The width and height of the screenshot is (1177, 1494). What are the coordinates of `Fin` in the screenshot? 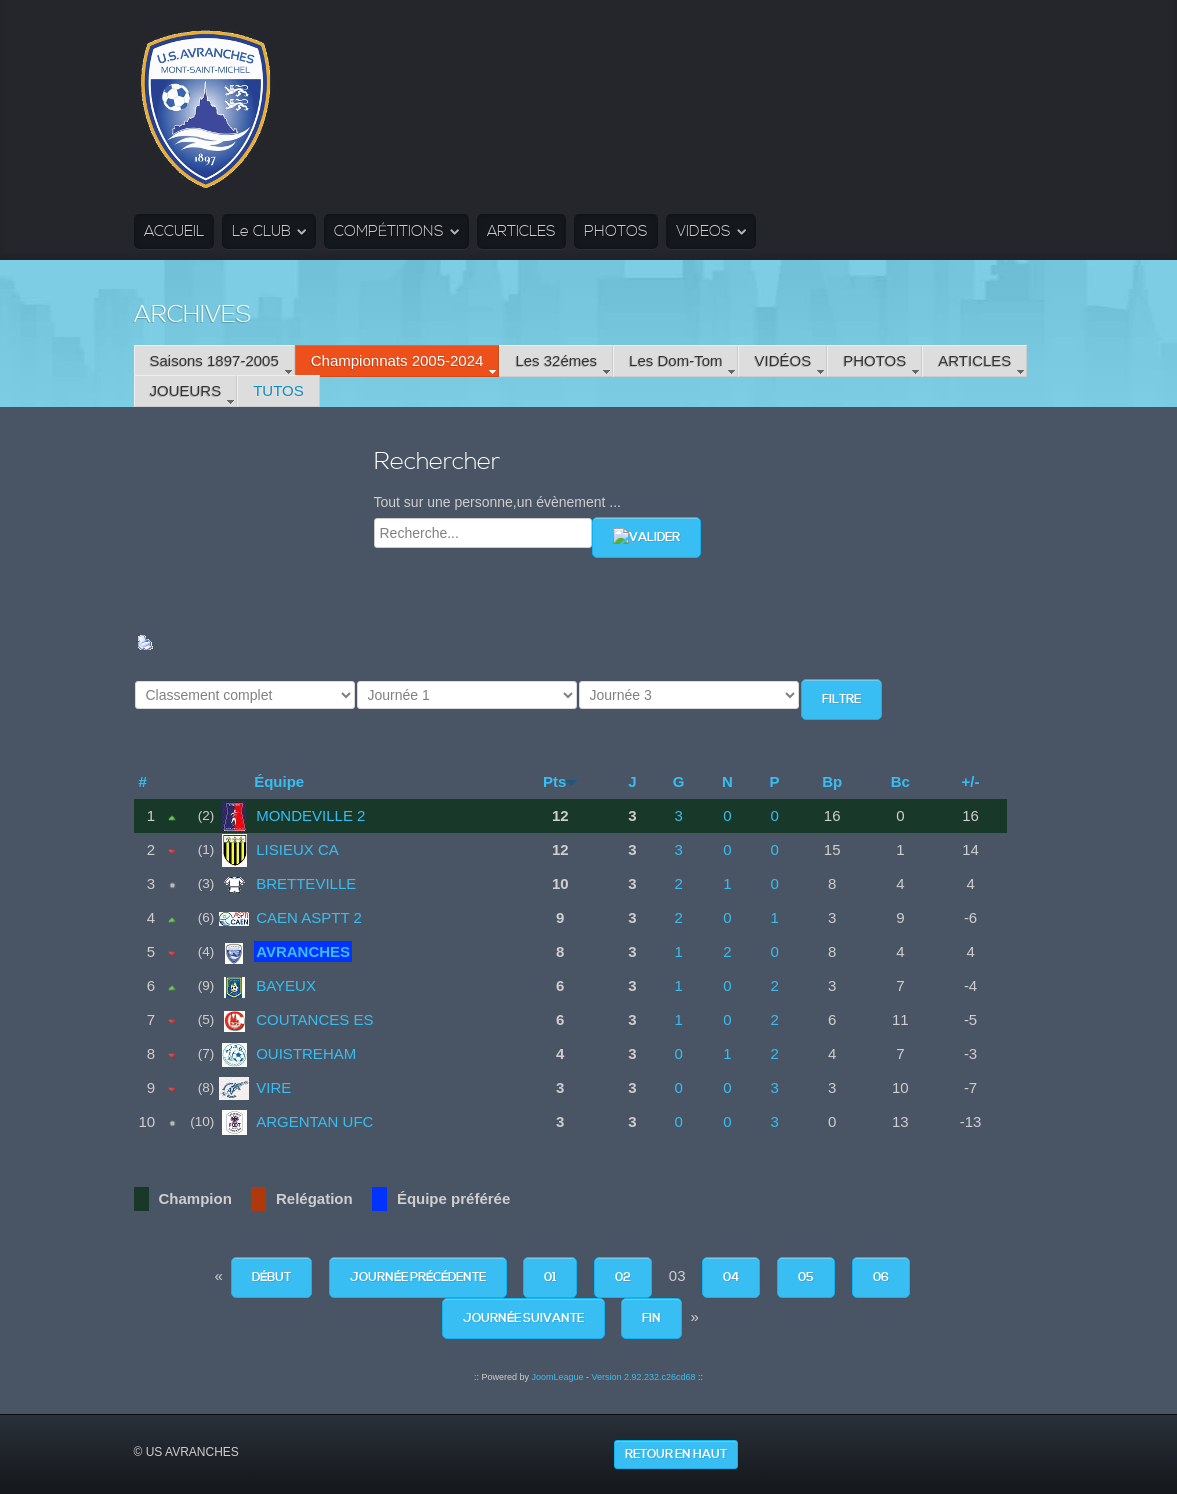 It's located at (651, 1318).